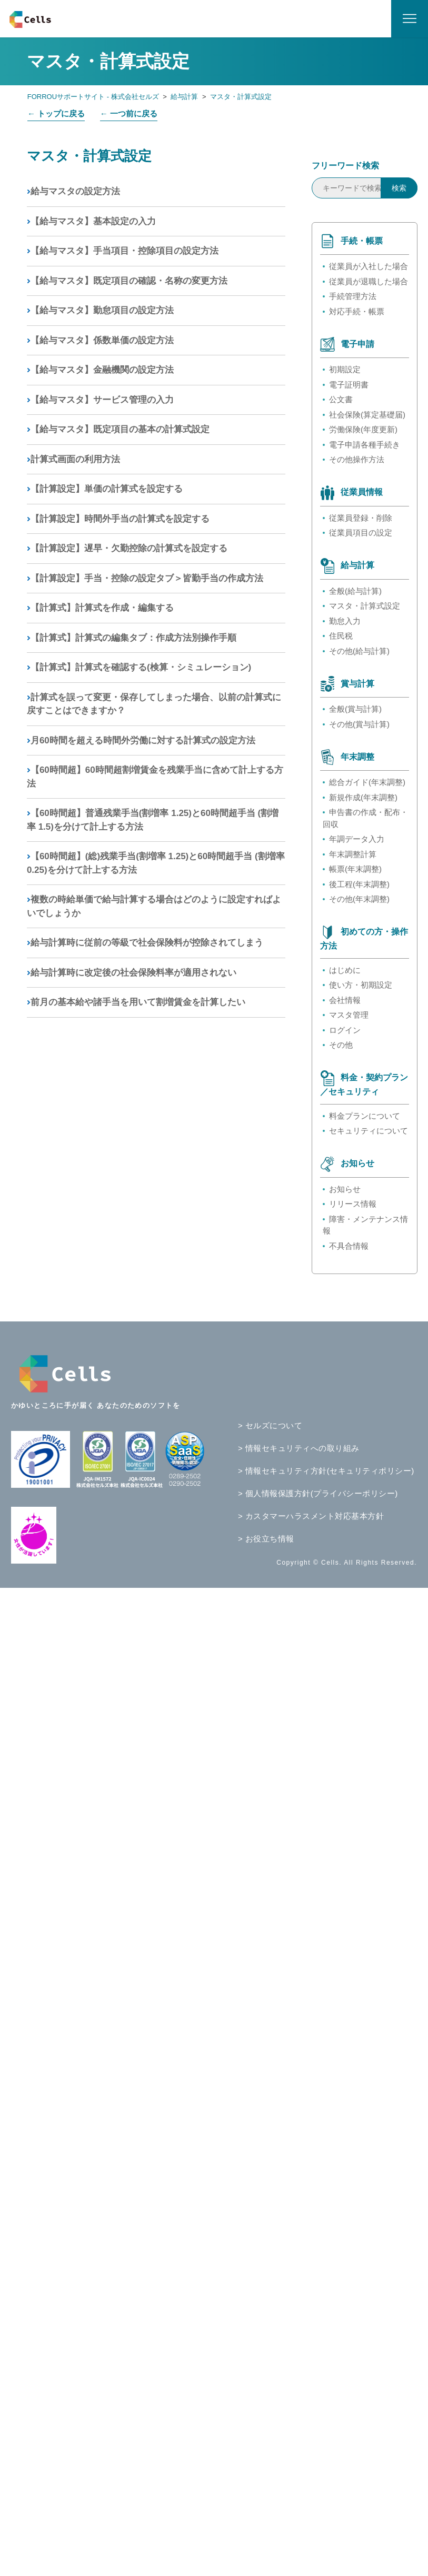 Image resolution: width=428 pixels, height=2576 pixels. What do you see at coordinates (356, 838) in the screenshot?
I see `年調データ入力` at bounding box center [356, 838].